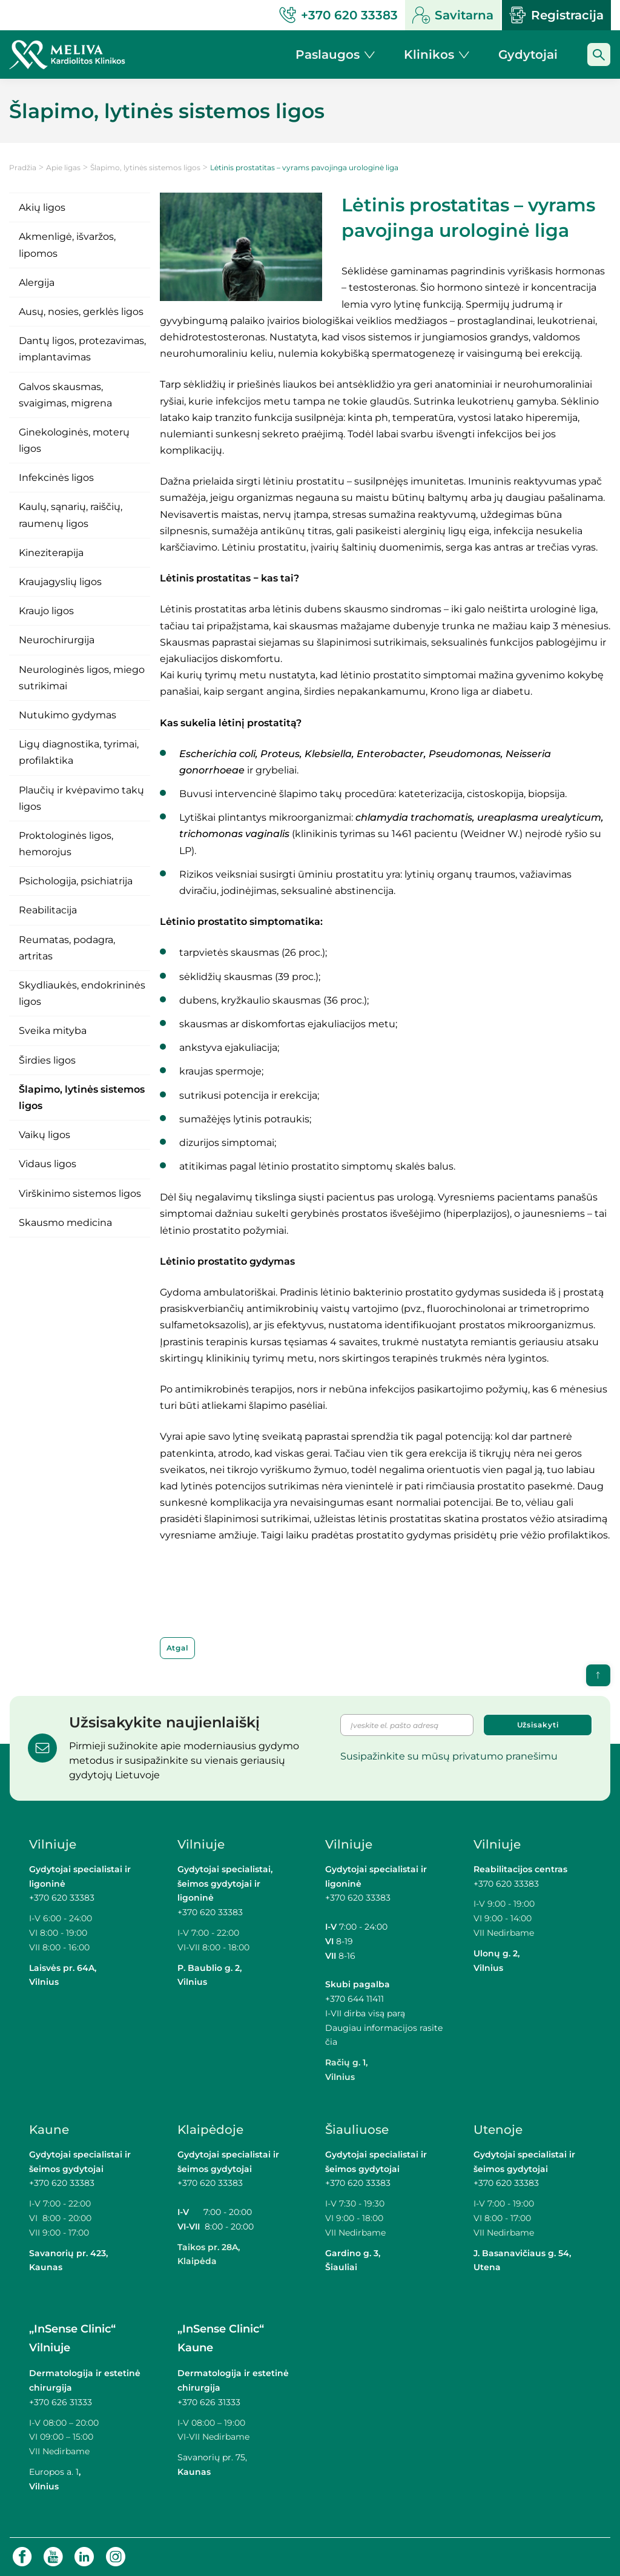  What do you see at coordinates (65, 395) in the screenshot?
I see `Galvos skausmas, svaigimas, migrena` at bounding box center [65, 395].